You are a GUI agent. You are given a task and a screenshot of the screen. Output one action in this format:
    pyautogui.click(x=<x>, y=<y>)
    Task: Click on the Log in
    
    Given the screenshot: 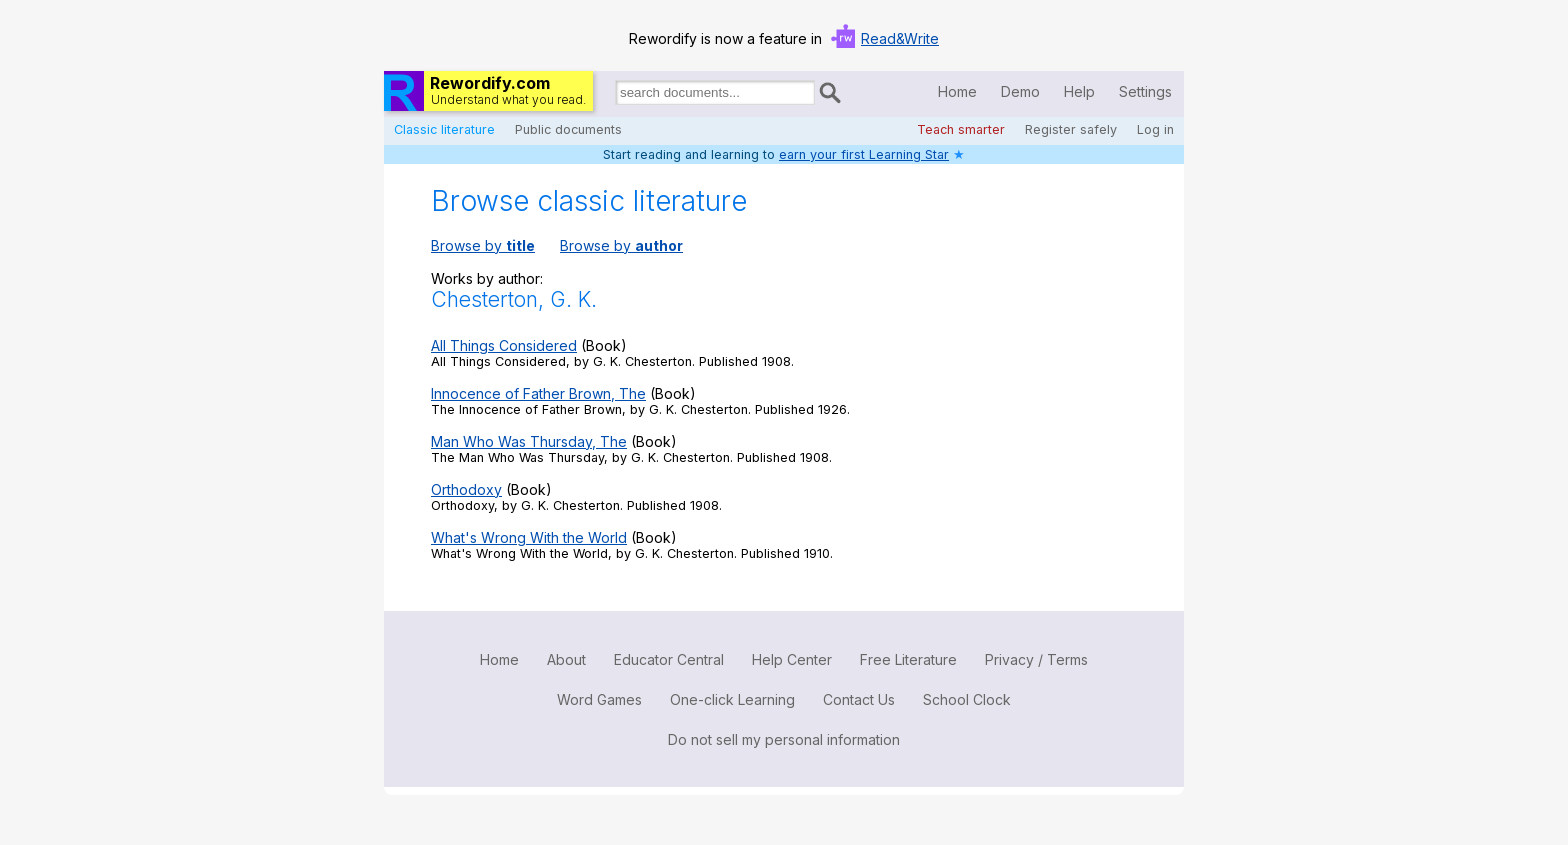 What is the action you would take?
    pyautogui.click(x=1155, y=129)
    